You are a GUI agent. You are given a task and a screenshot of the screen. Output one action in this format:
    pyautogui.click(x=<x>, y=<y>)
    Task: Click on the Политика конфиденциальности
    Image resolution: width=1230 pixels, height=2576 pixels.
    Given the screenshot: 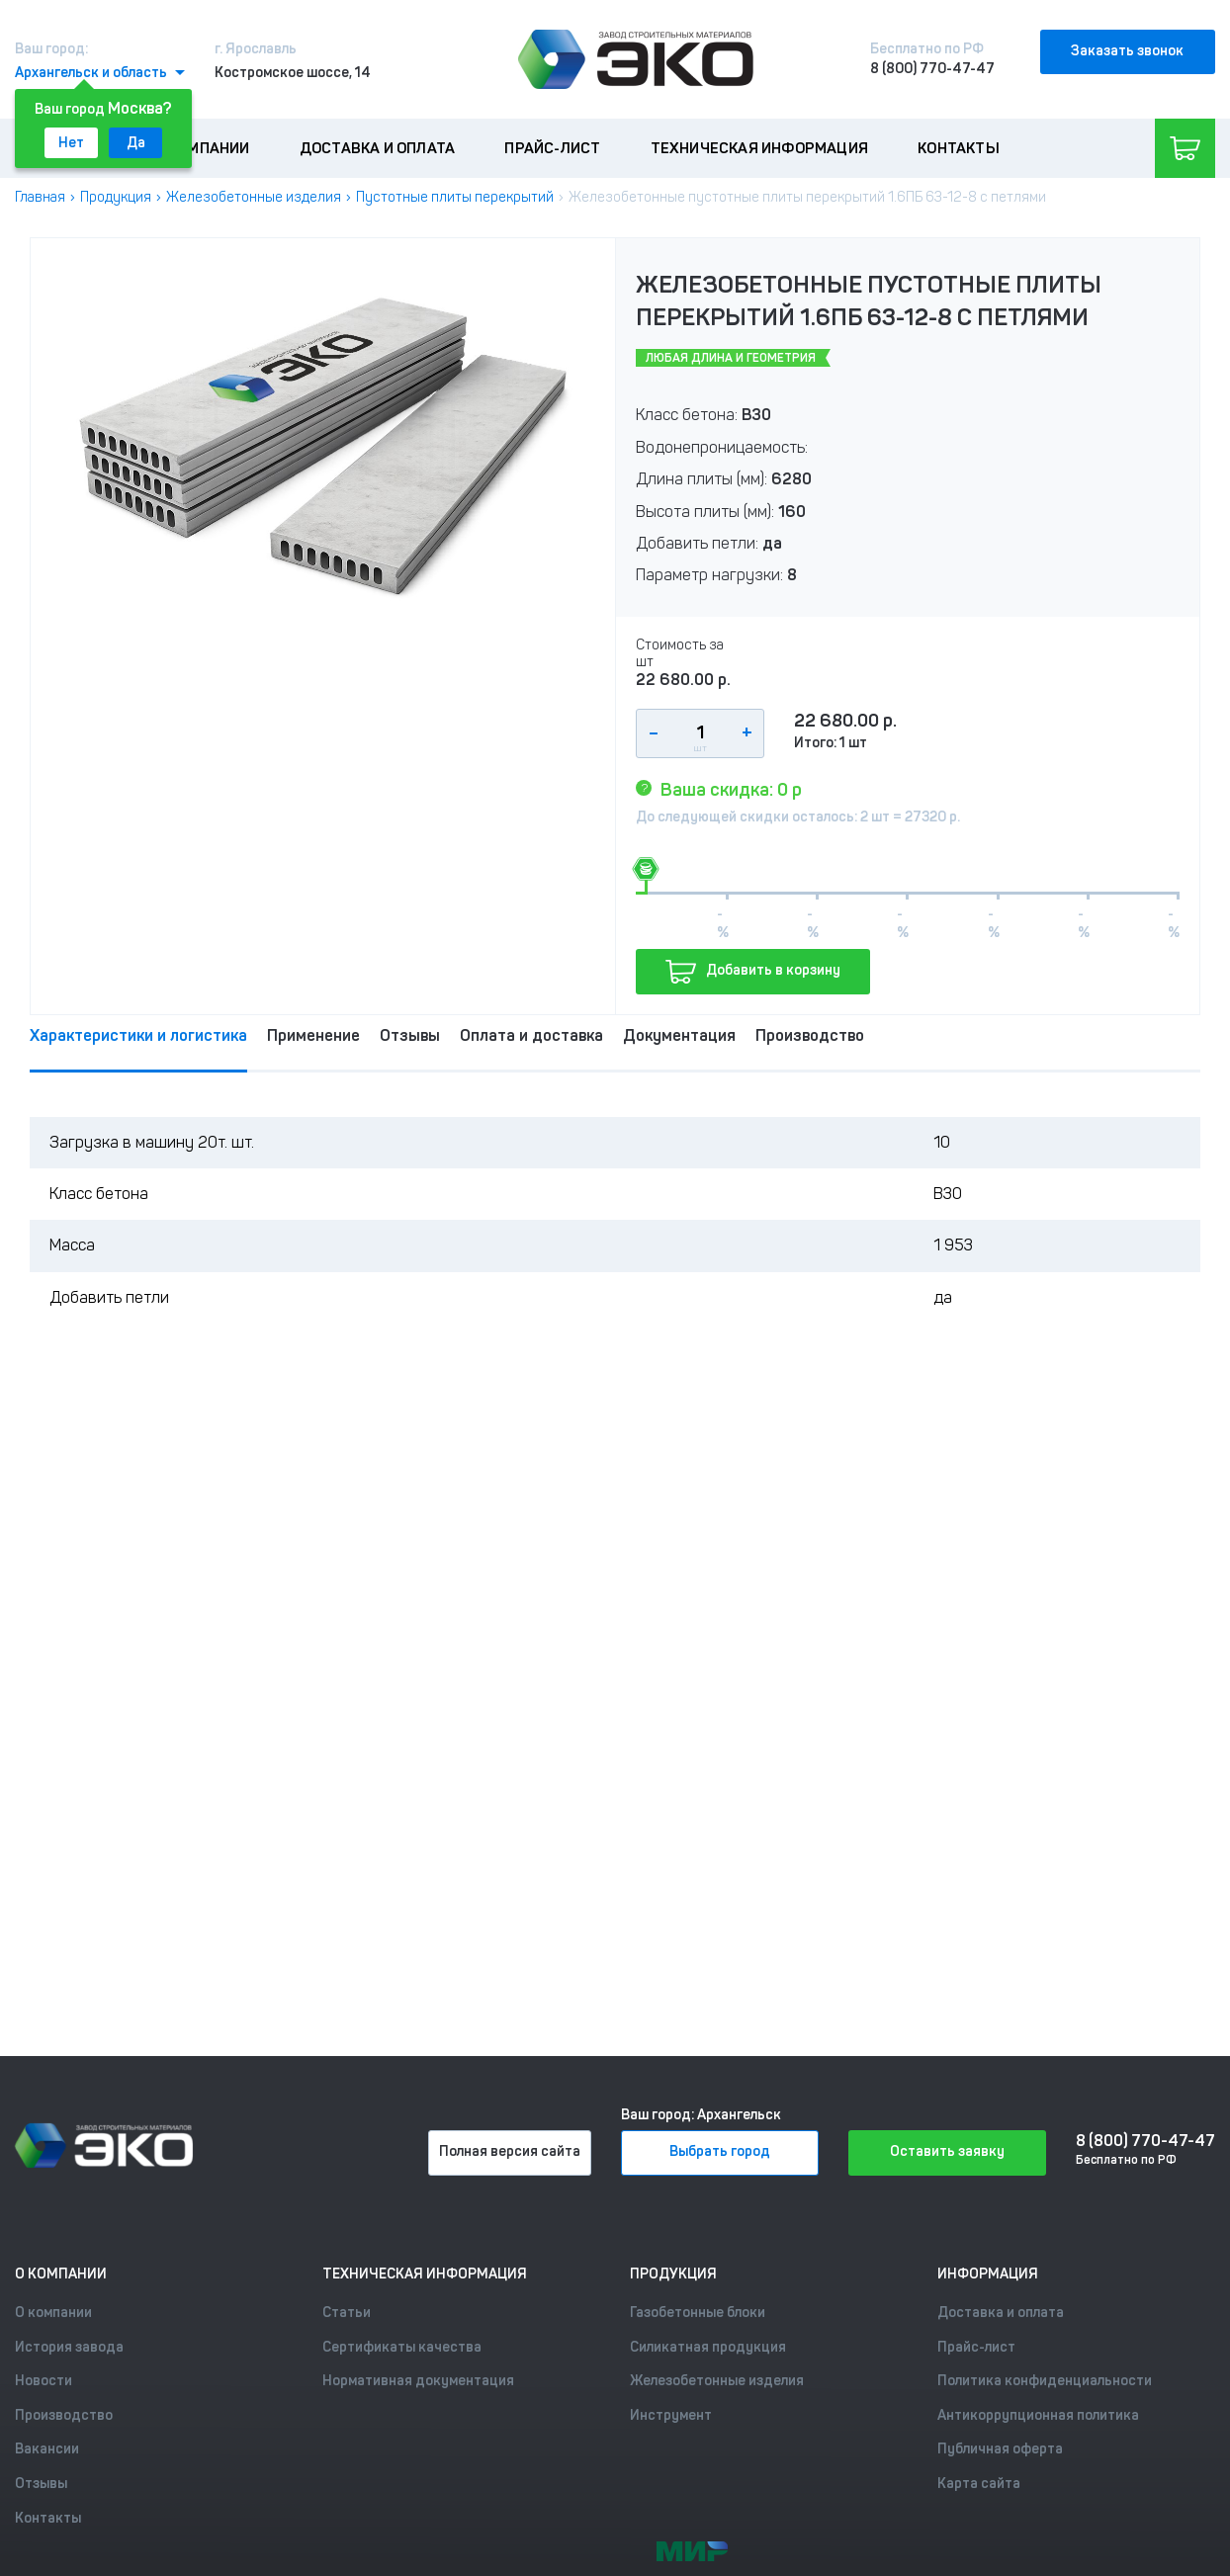 What is the action you would take?
    pyautogui.click(x=1044, y=2380)
    